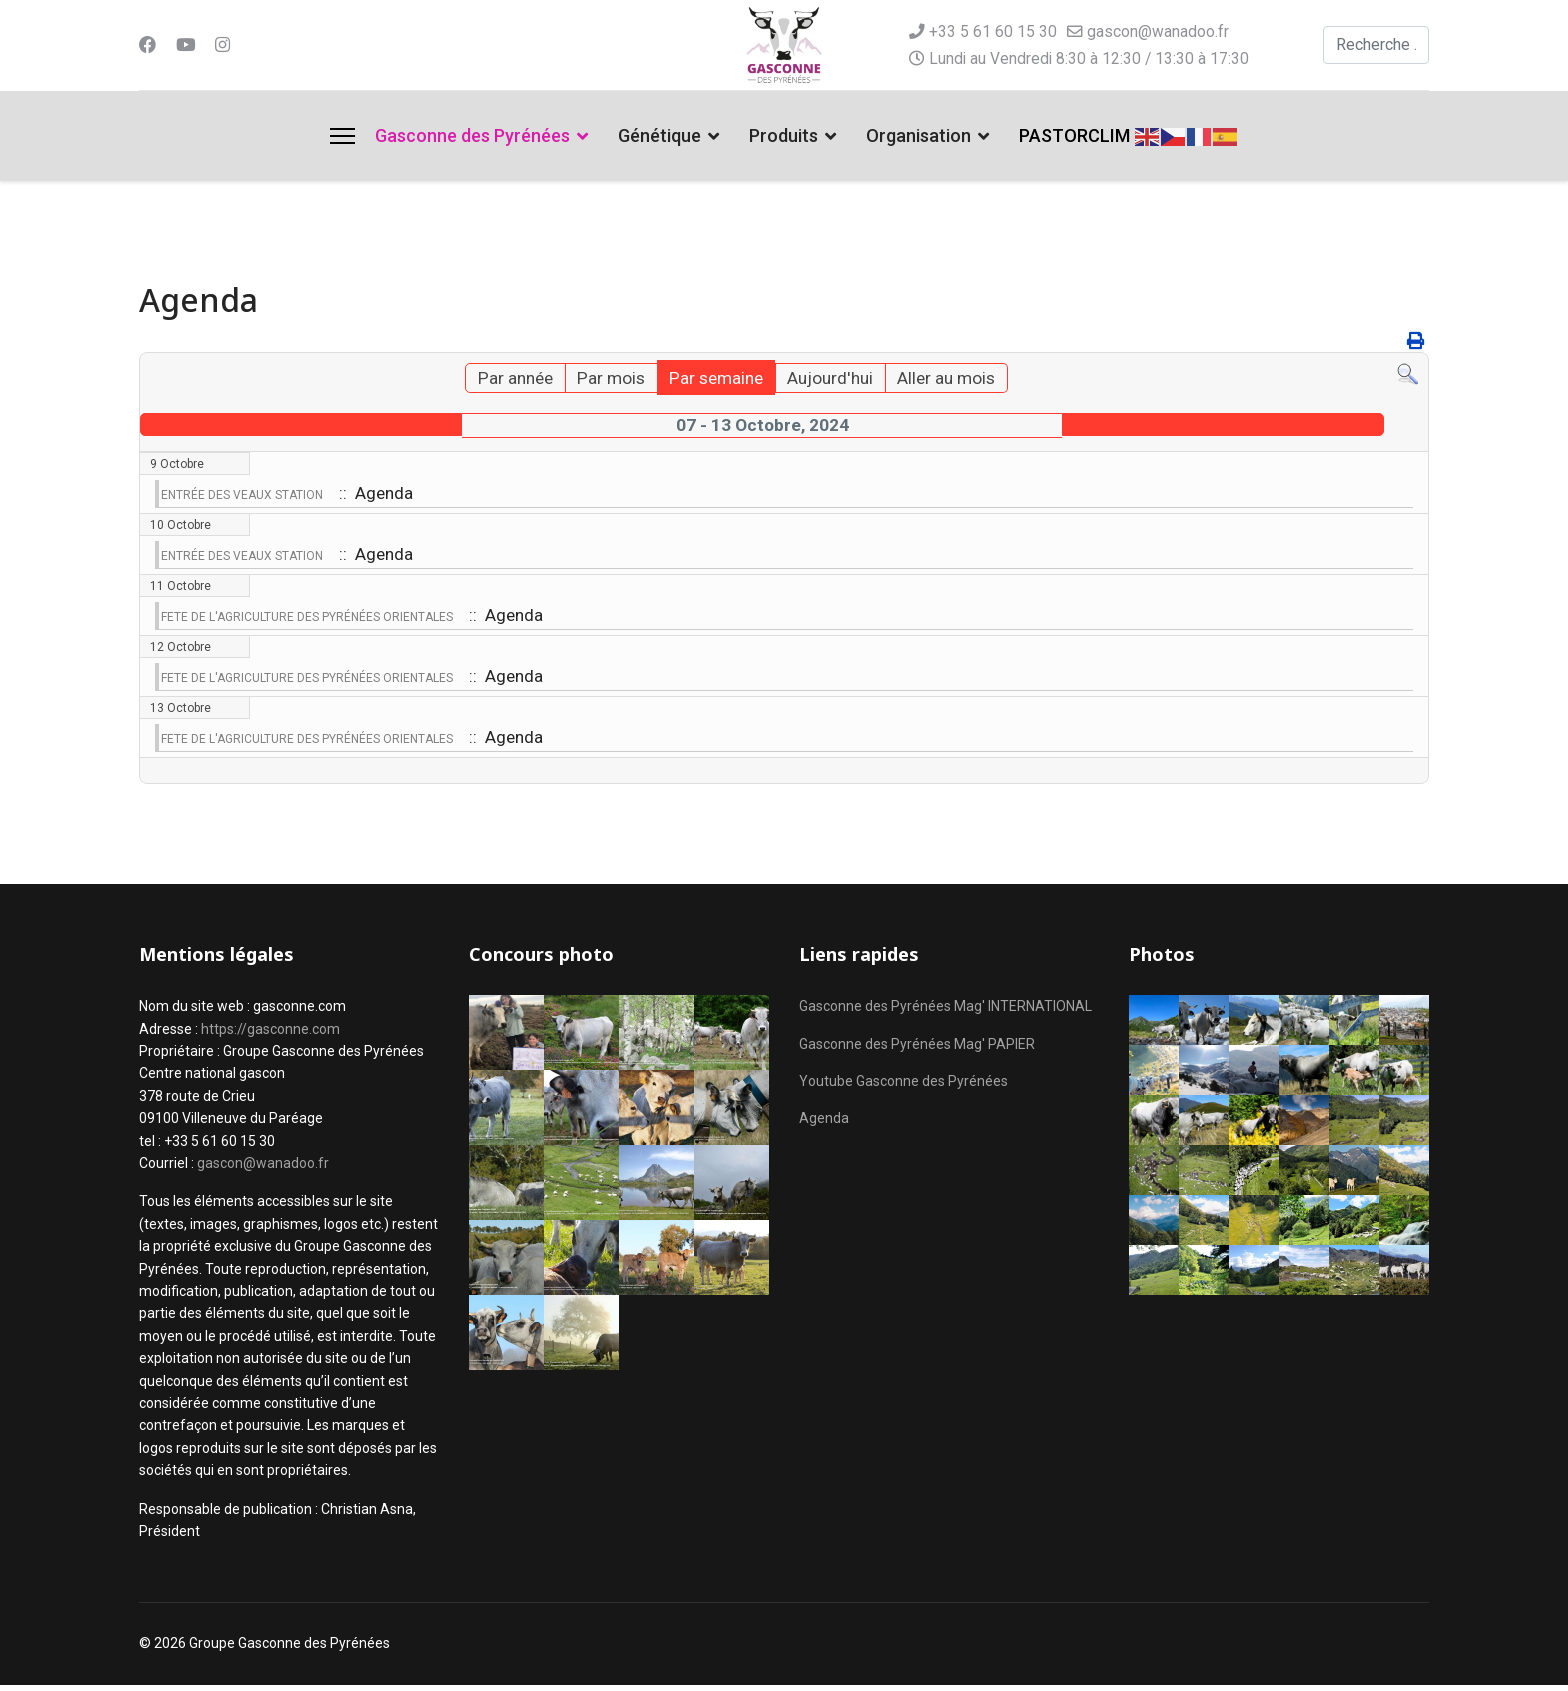  What do you see at coordinates (187, 44) in the screenshot?
I see `[Youtube]` at bounding box center [187, 44].